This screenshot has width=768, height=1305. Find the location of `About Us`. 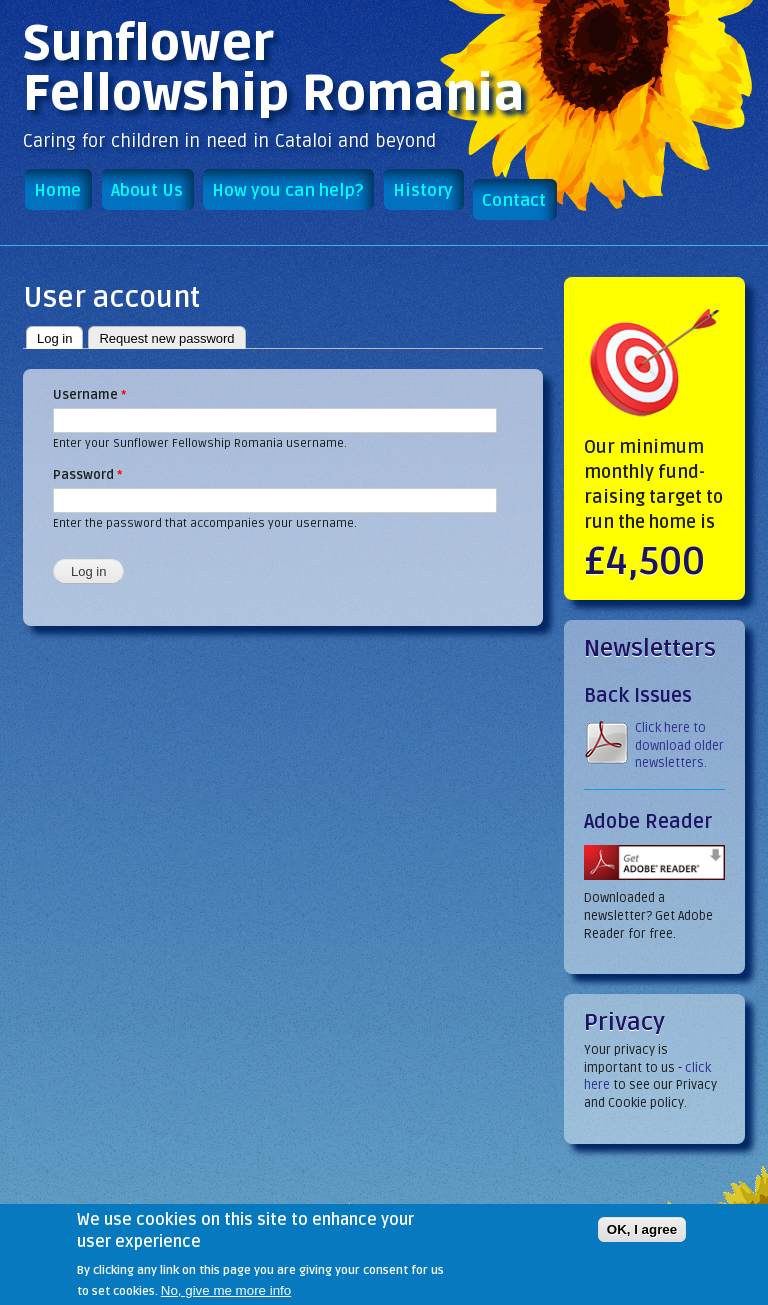

About Us is located at coordinates (147, 190).